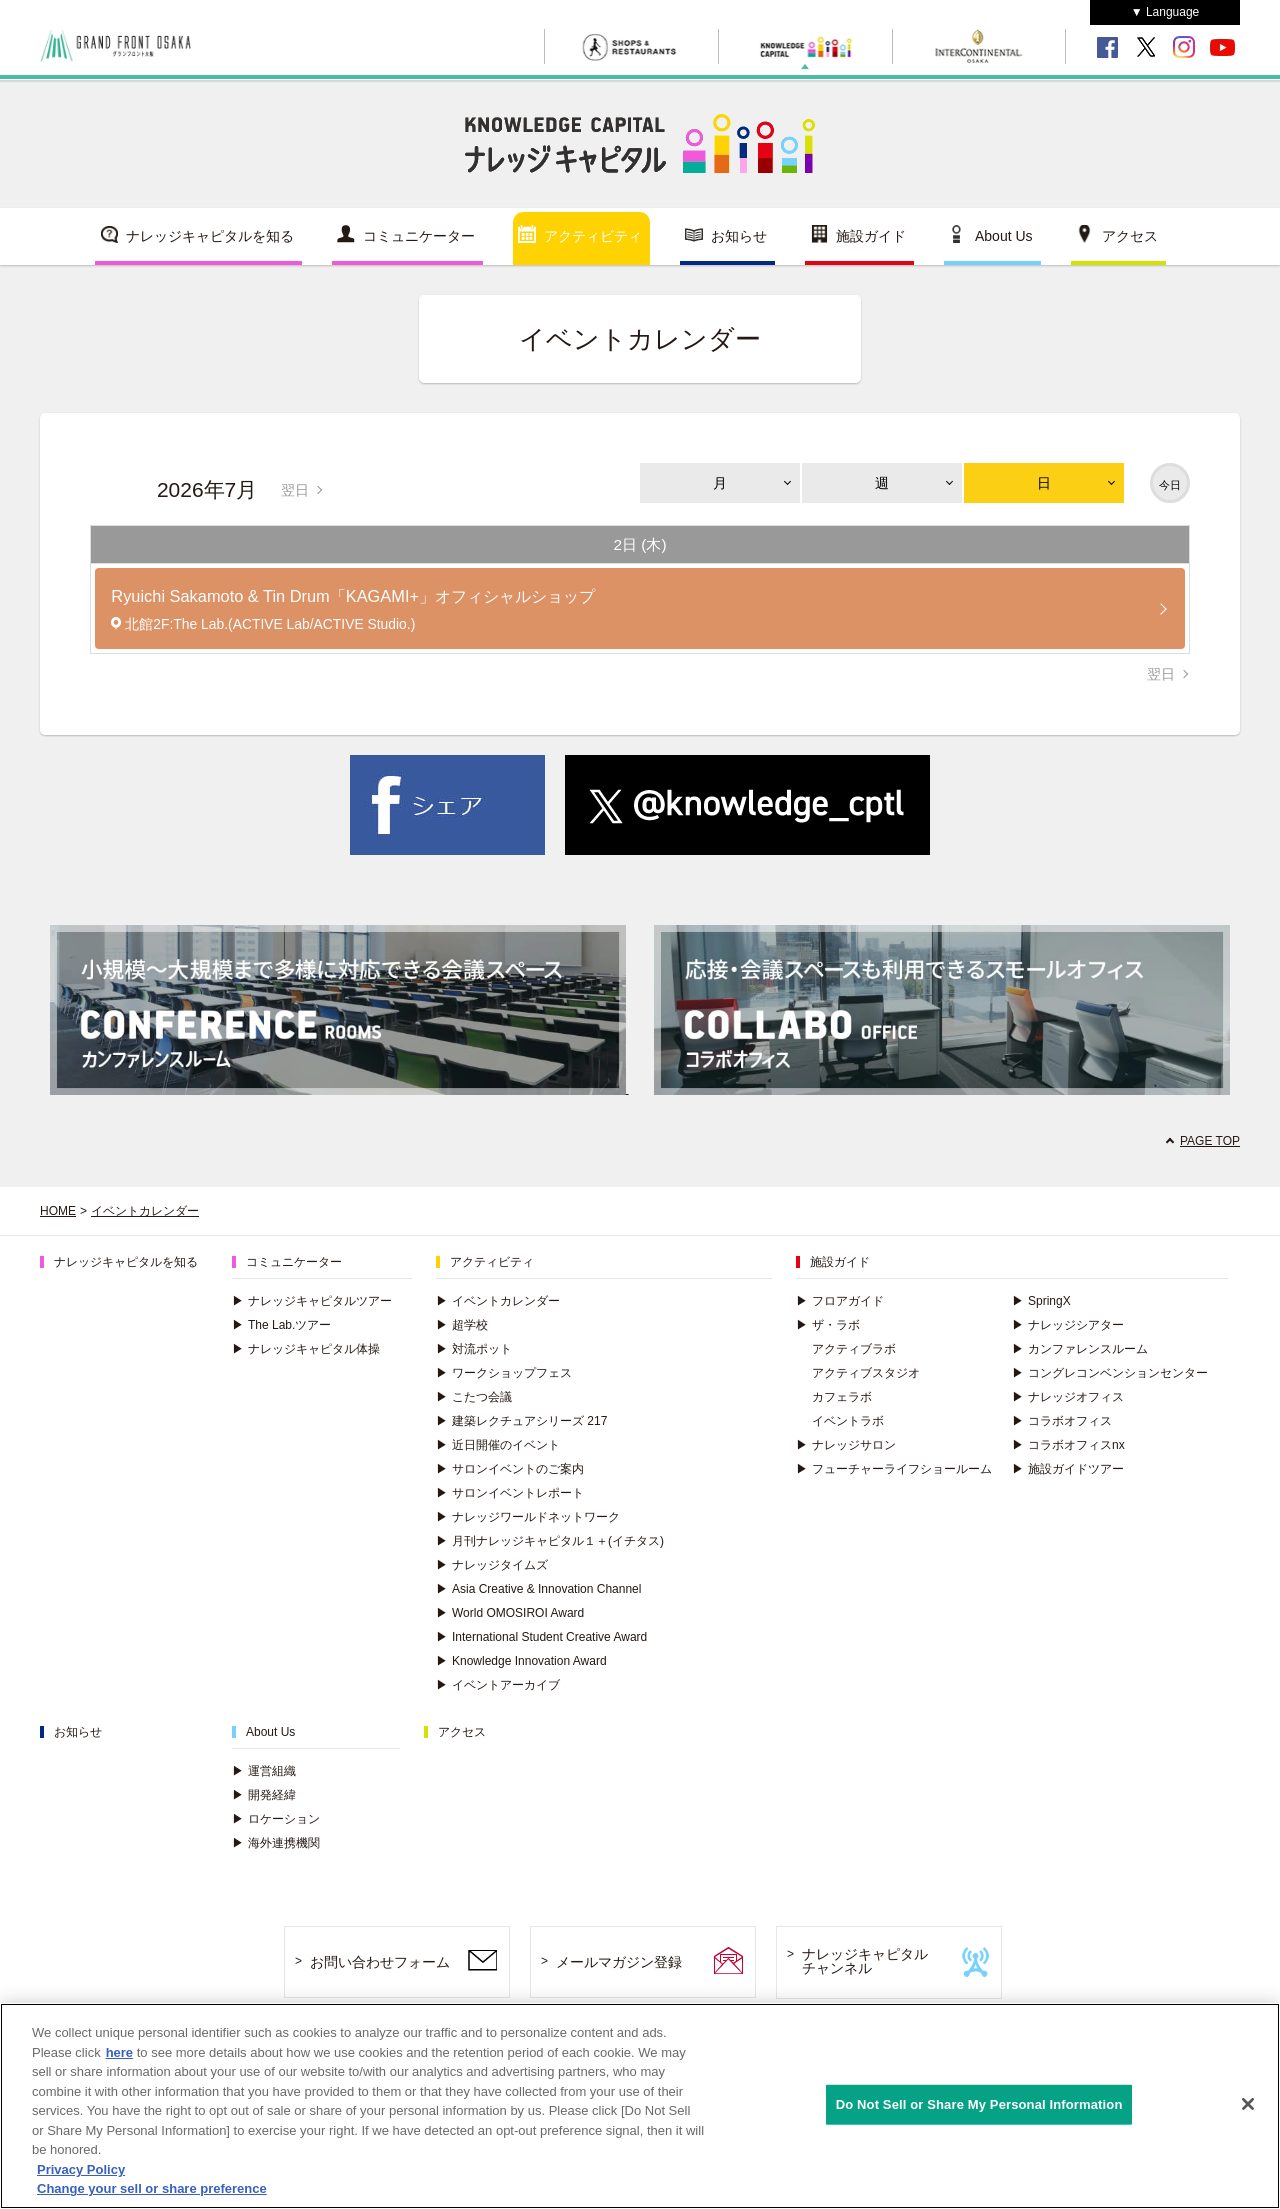  Describe the element at coordinates (1004, 236) in the screenshot. I see `About Us` at that location.